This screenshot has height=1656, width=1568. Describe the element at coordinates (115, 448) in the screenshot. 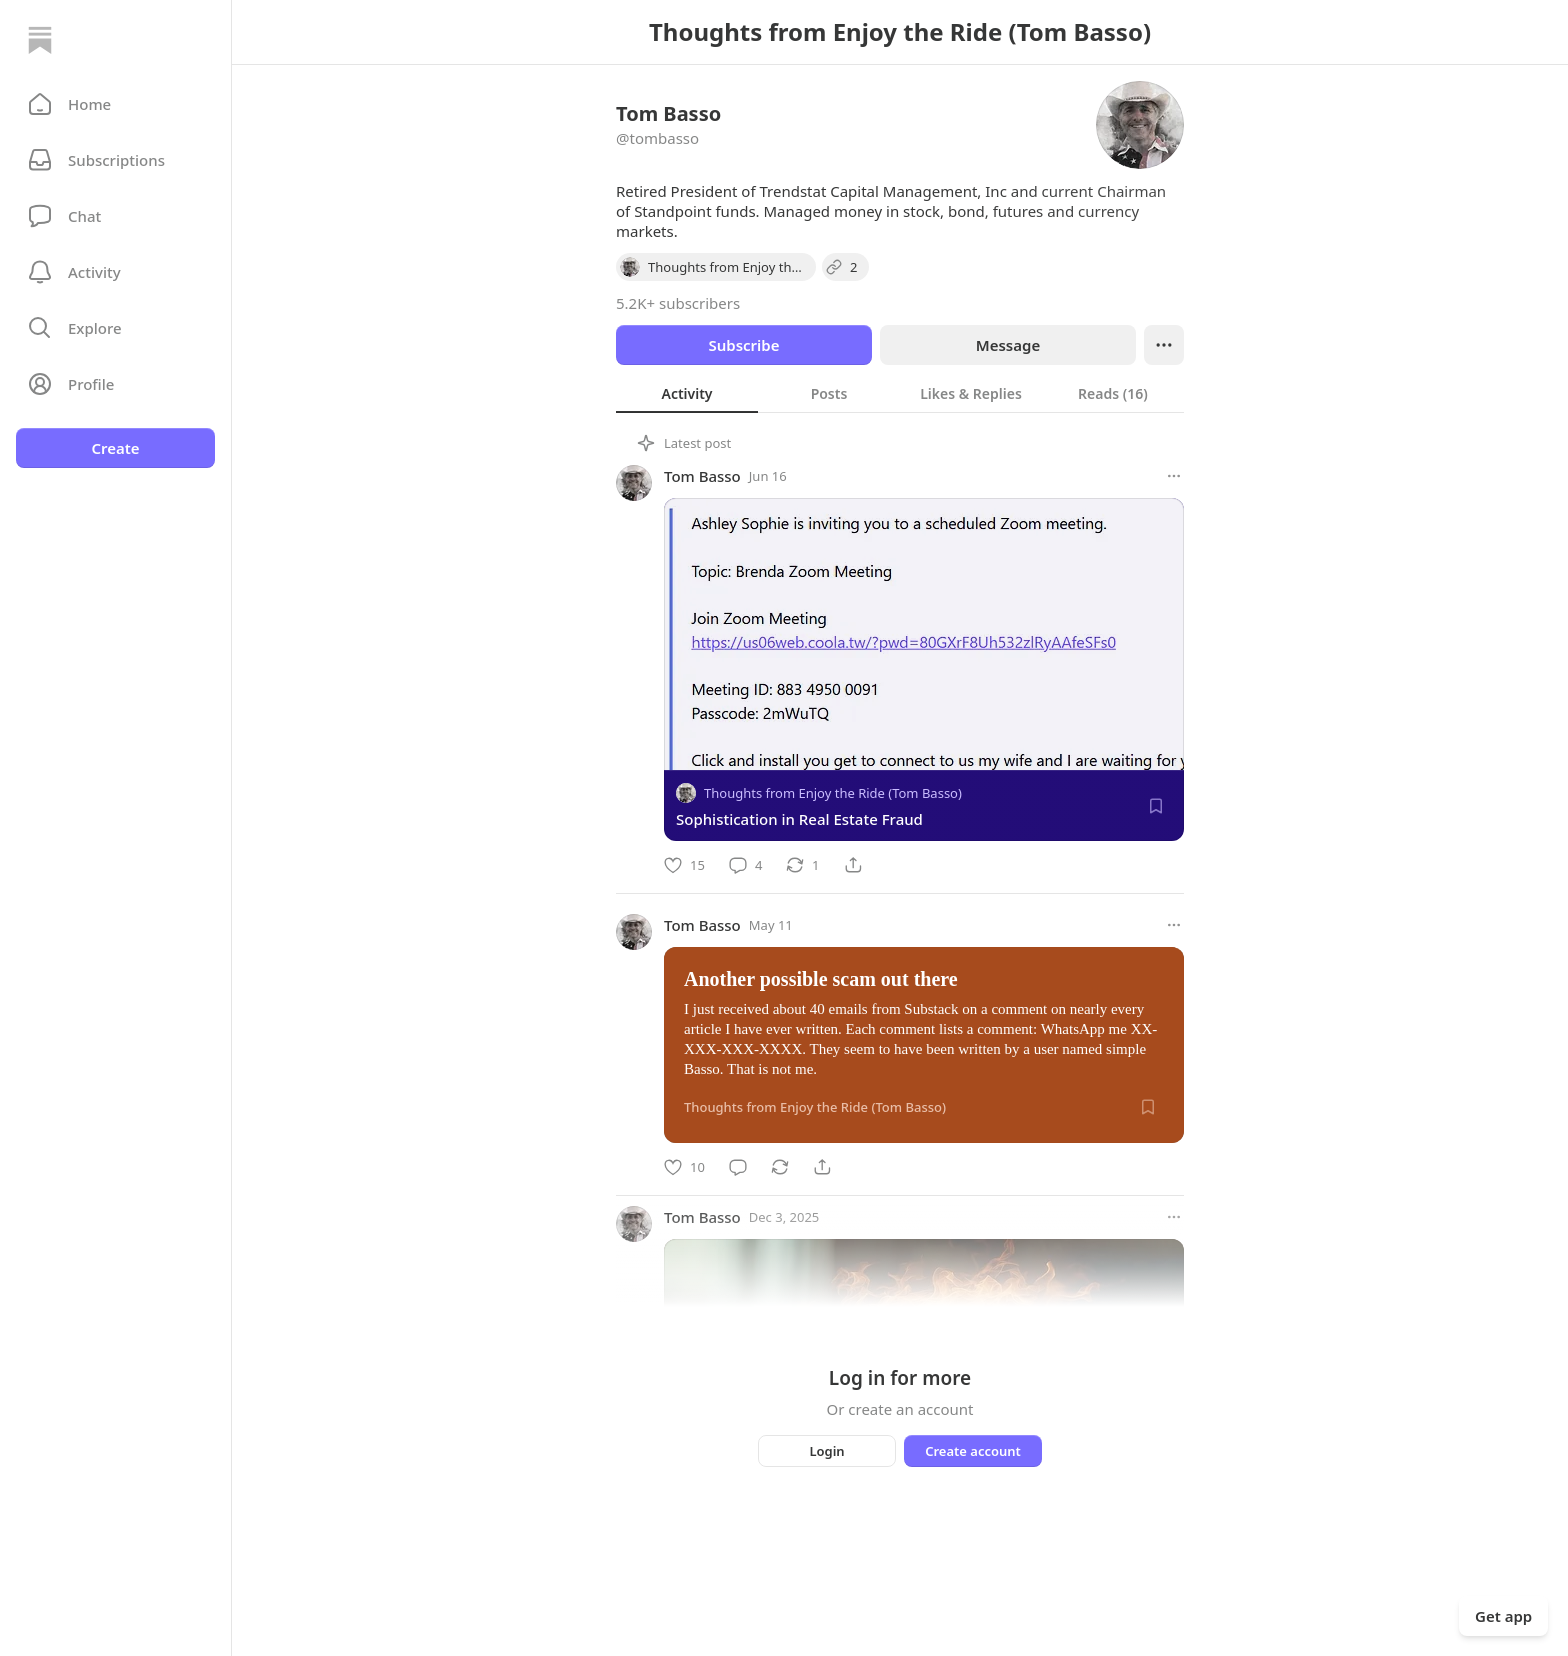

I see `Create` at that location.